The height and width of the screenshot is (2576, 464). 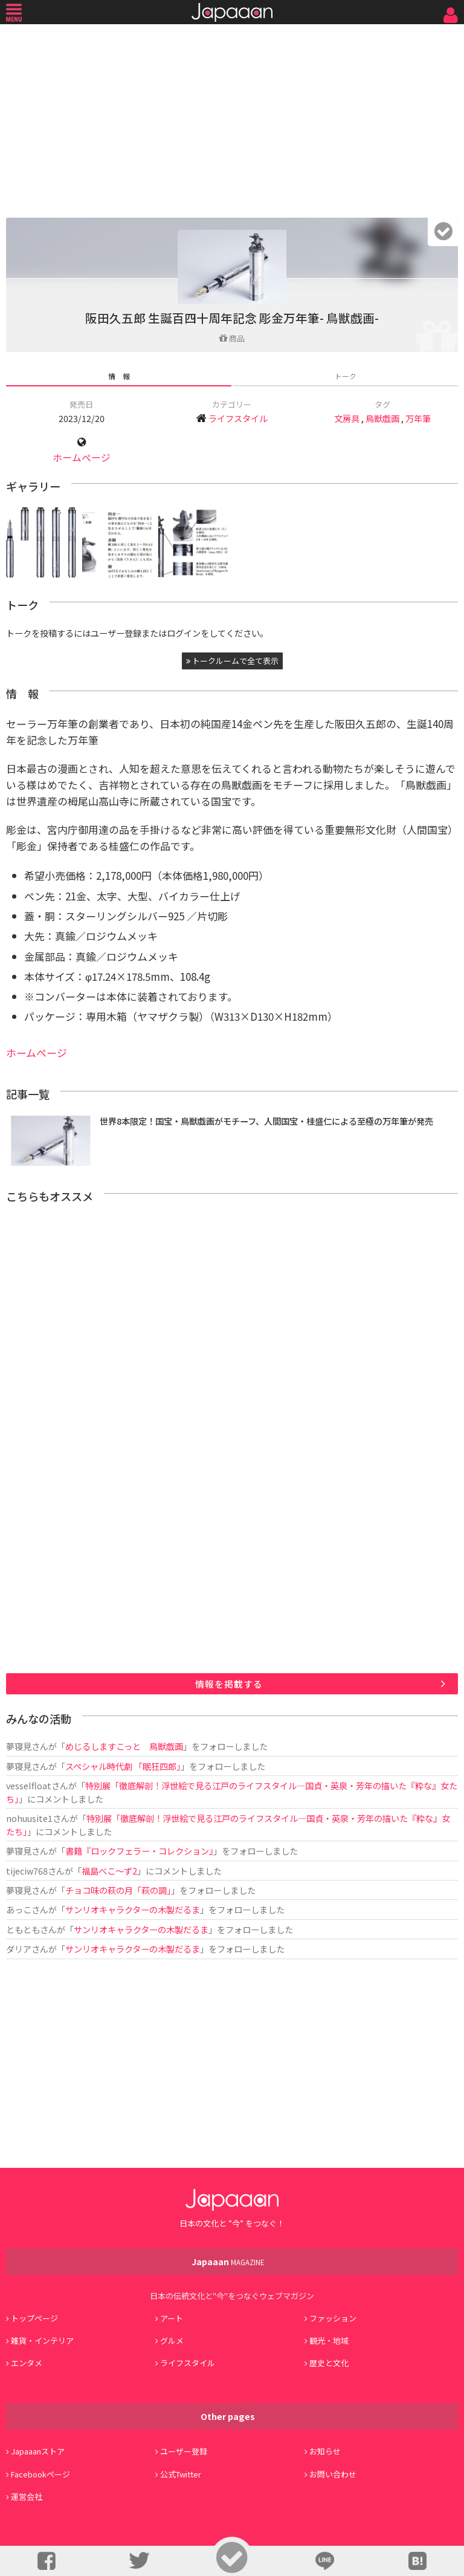 I want to click on 文房具, so click(x=346, y=418).